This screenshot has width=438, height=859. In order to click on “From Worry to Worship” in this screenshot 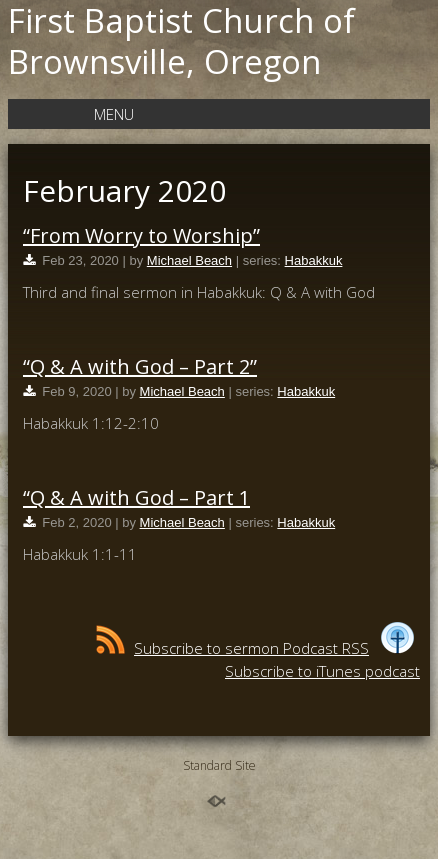, I will do `click(141, 235)`.